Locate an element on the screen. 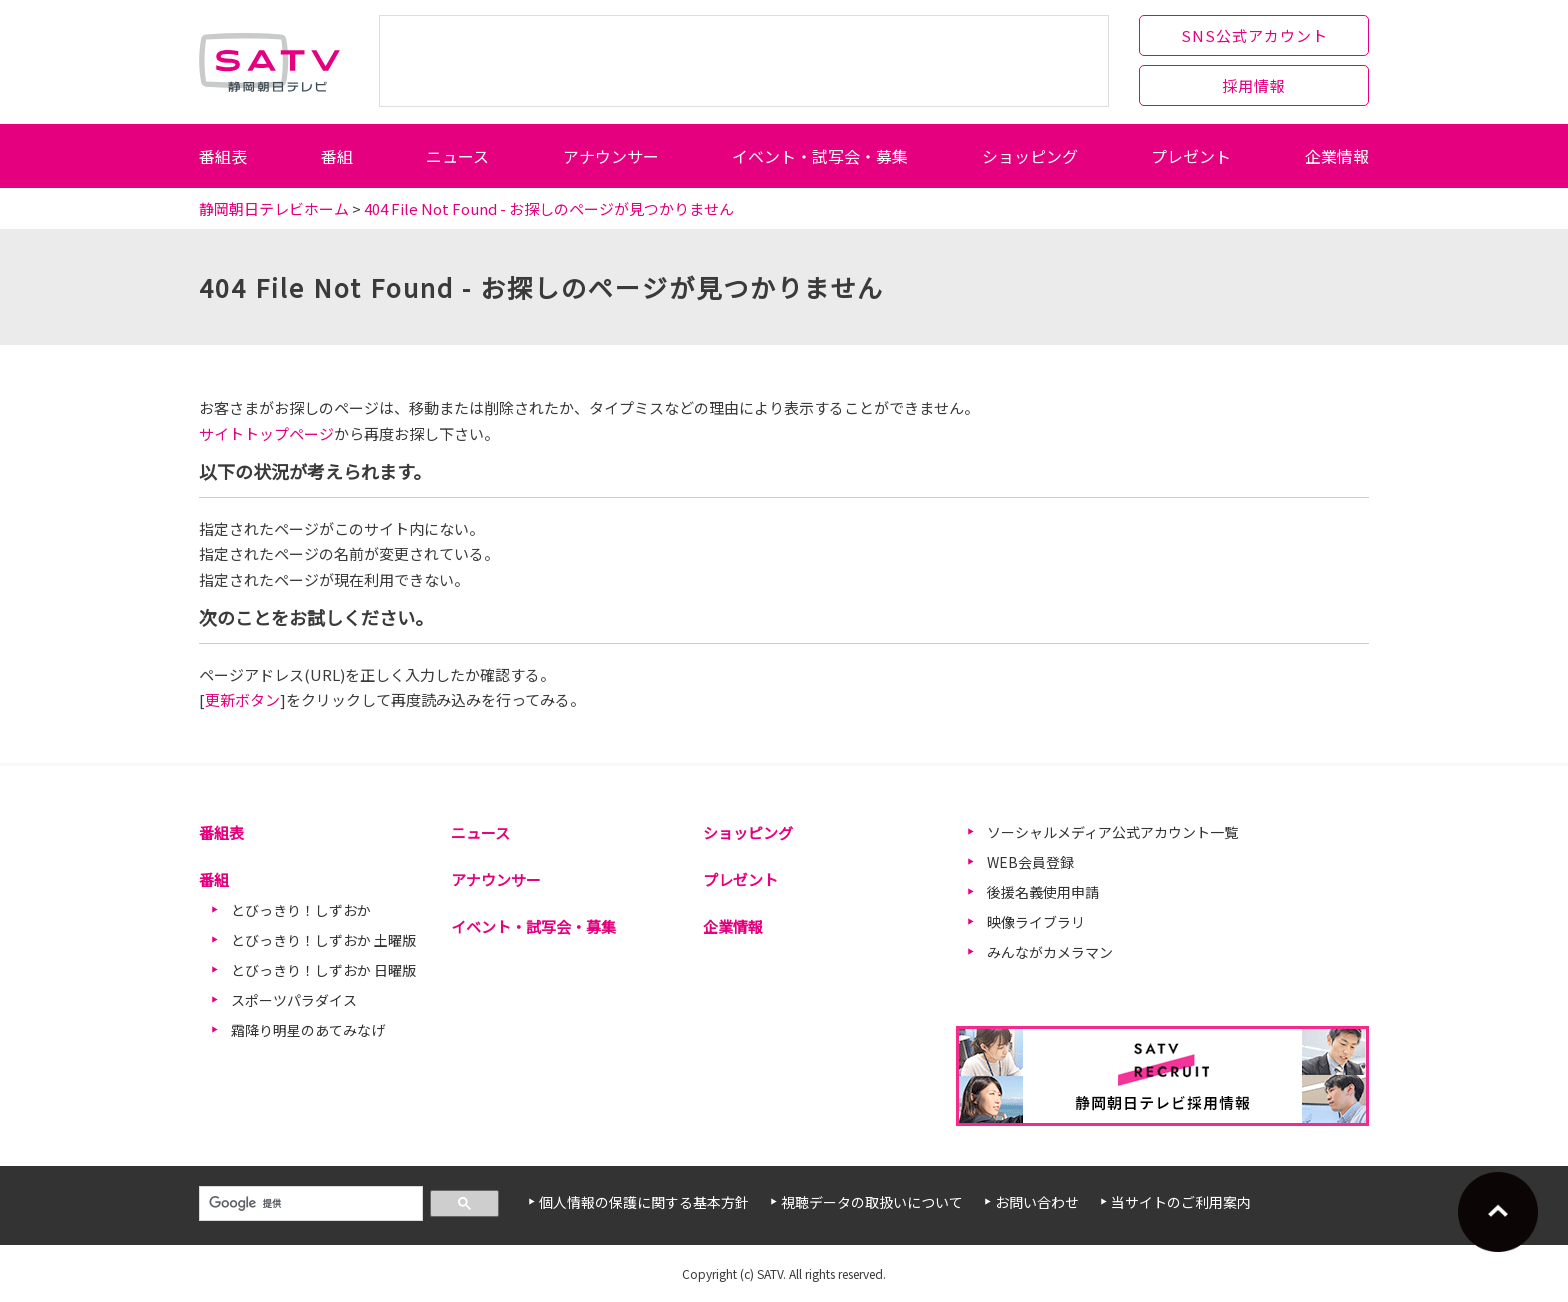  イベント・試写会・募集 is located at coordinates (820, 156).